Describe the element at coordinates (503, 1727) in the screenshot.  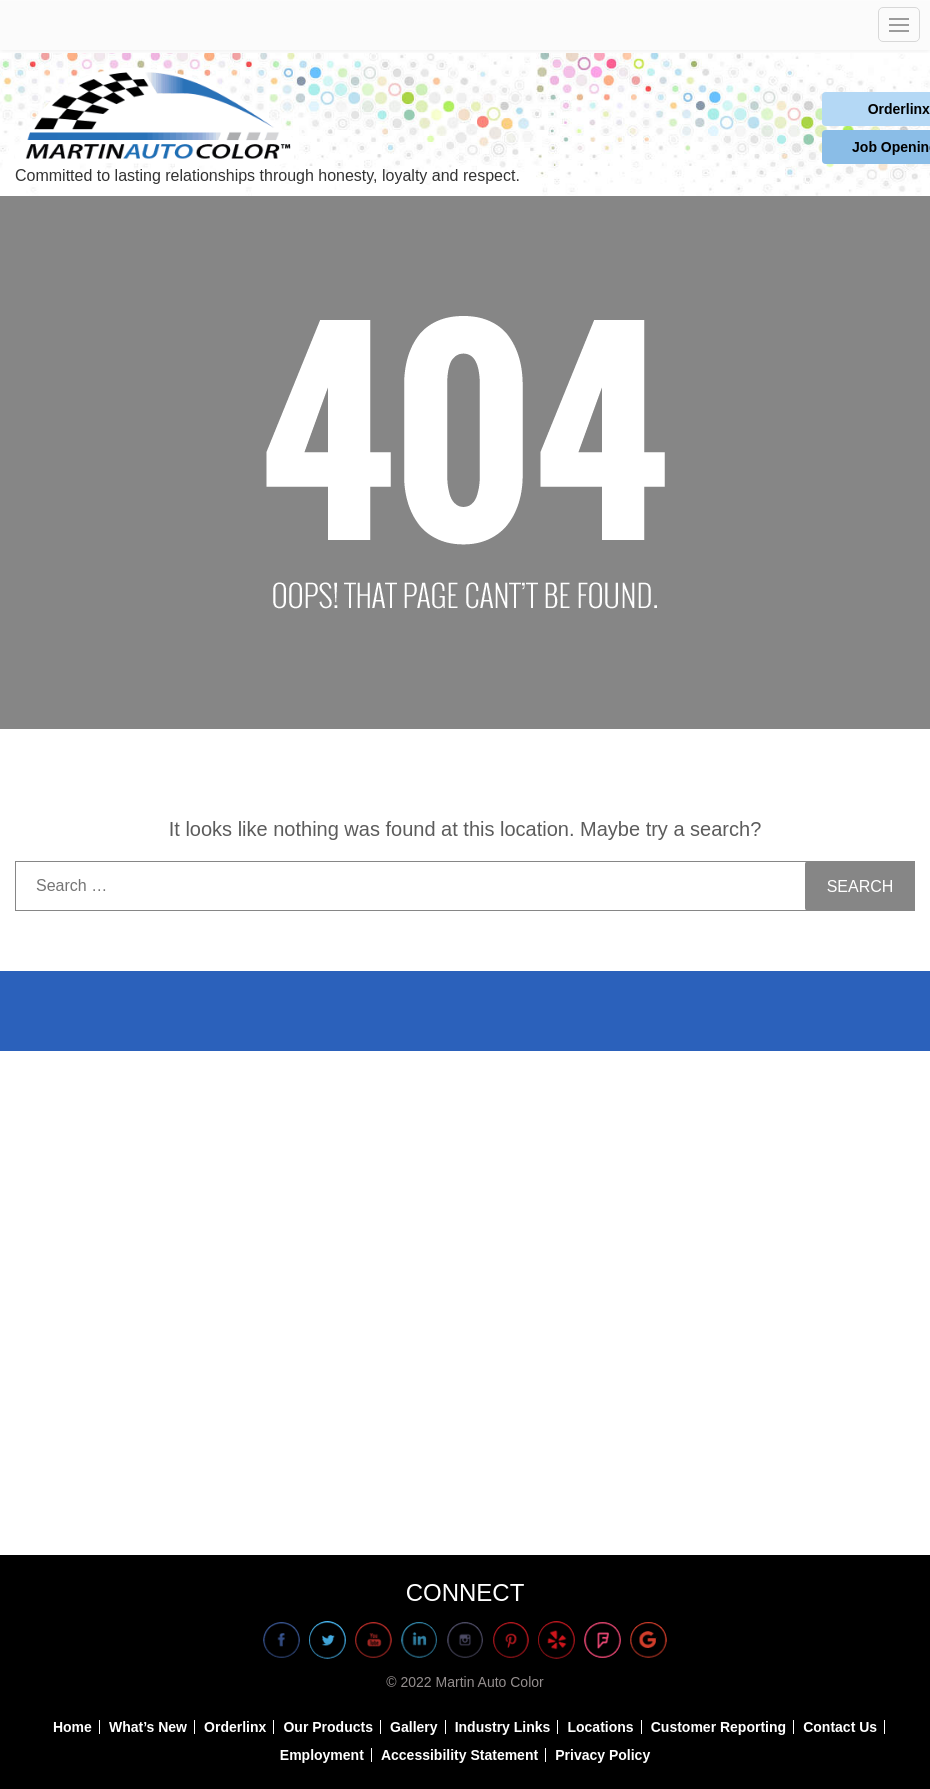
I see `Industry Links` at that location.